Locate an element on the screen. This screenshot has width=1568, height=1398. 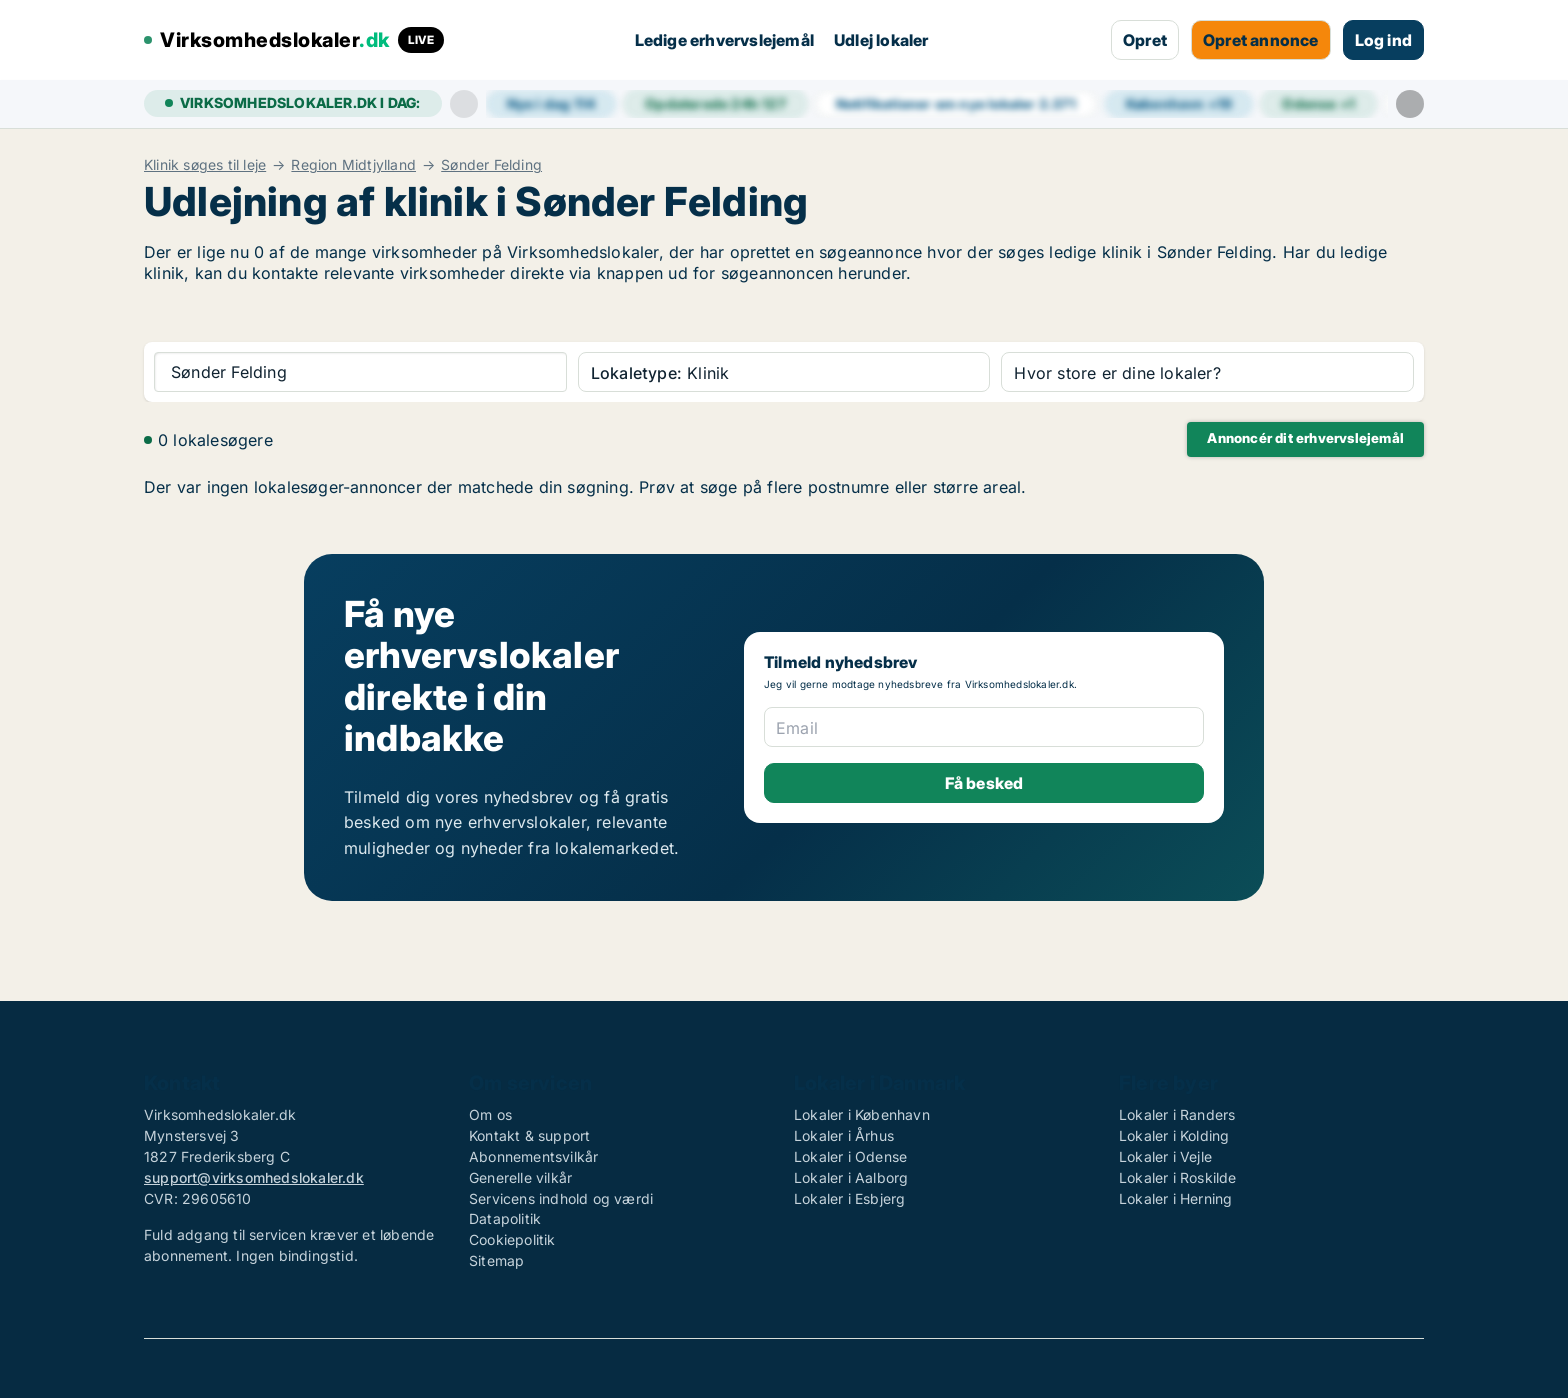
Lokaler i Randers is located at coordinates (1177, 1114).